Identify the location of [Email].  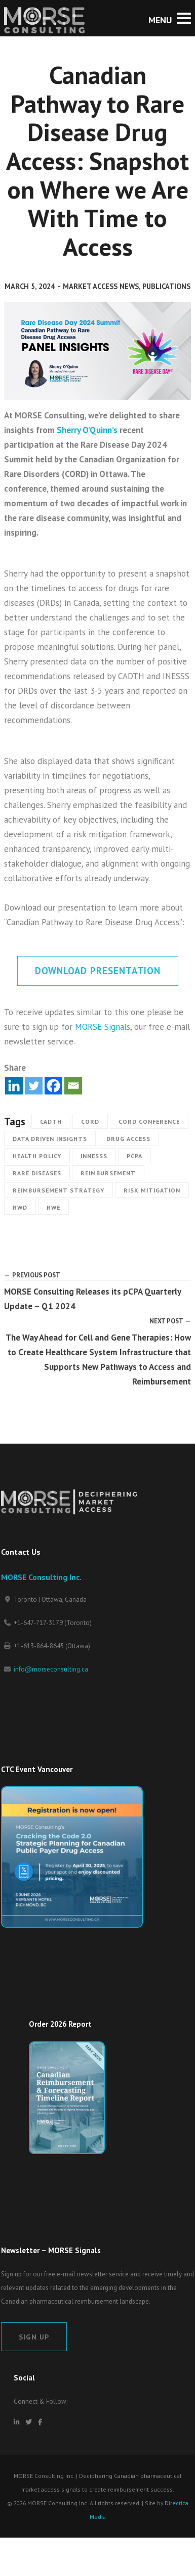
(73, 1085).